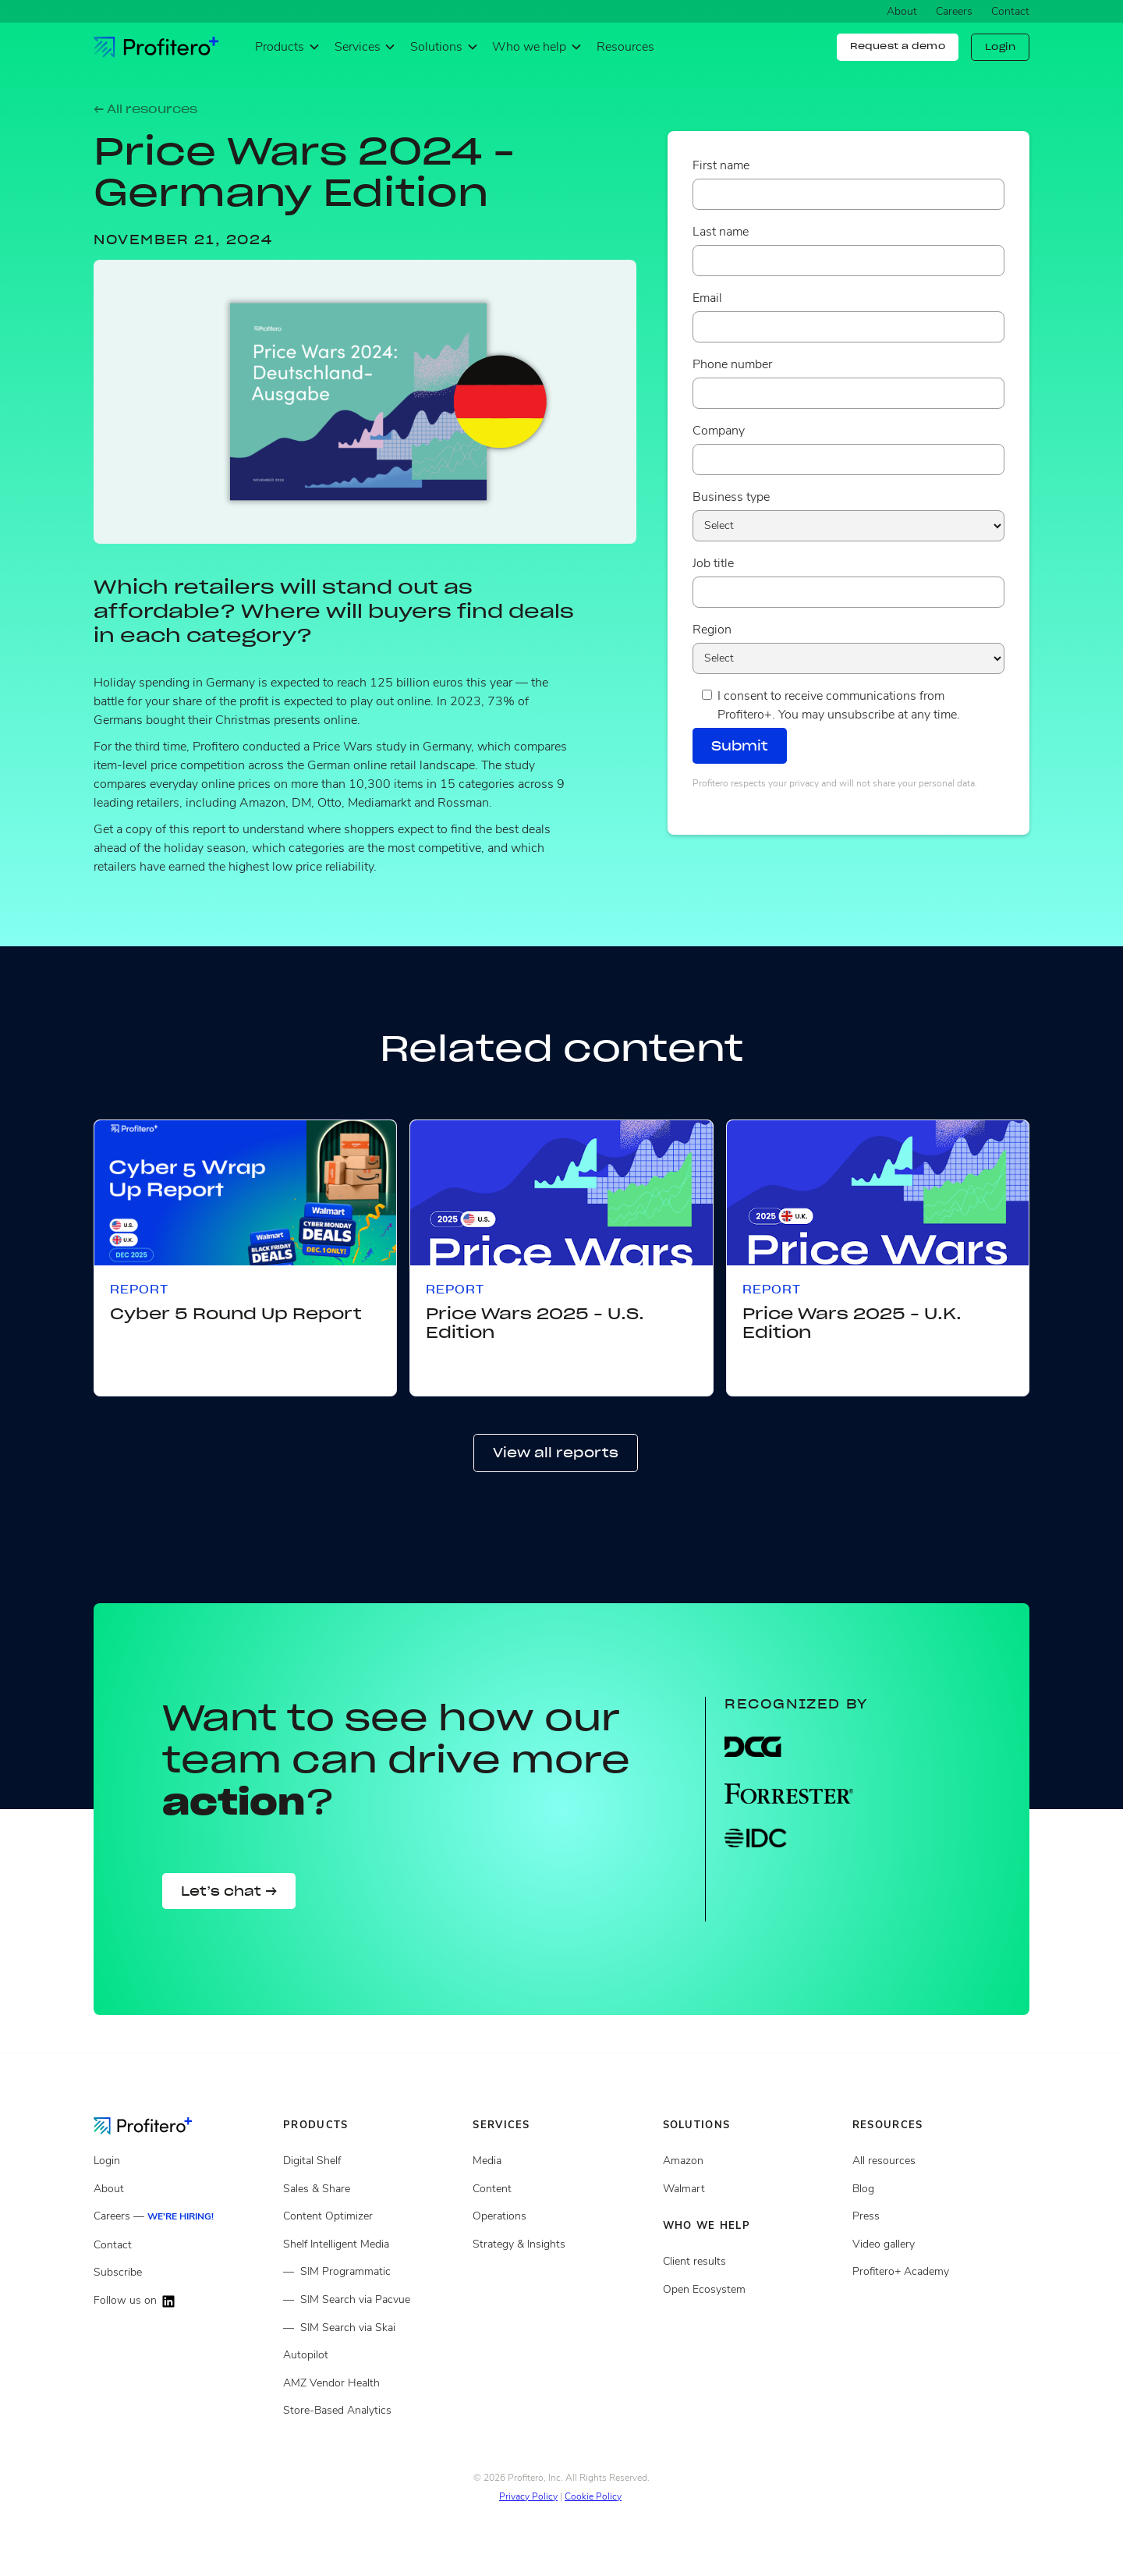  What do you see at coordinates (940, 2161) in the screenshot?
I see `[All resources]` at bounding box center [940, 2161].